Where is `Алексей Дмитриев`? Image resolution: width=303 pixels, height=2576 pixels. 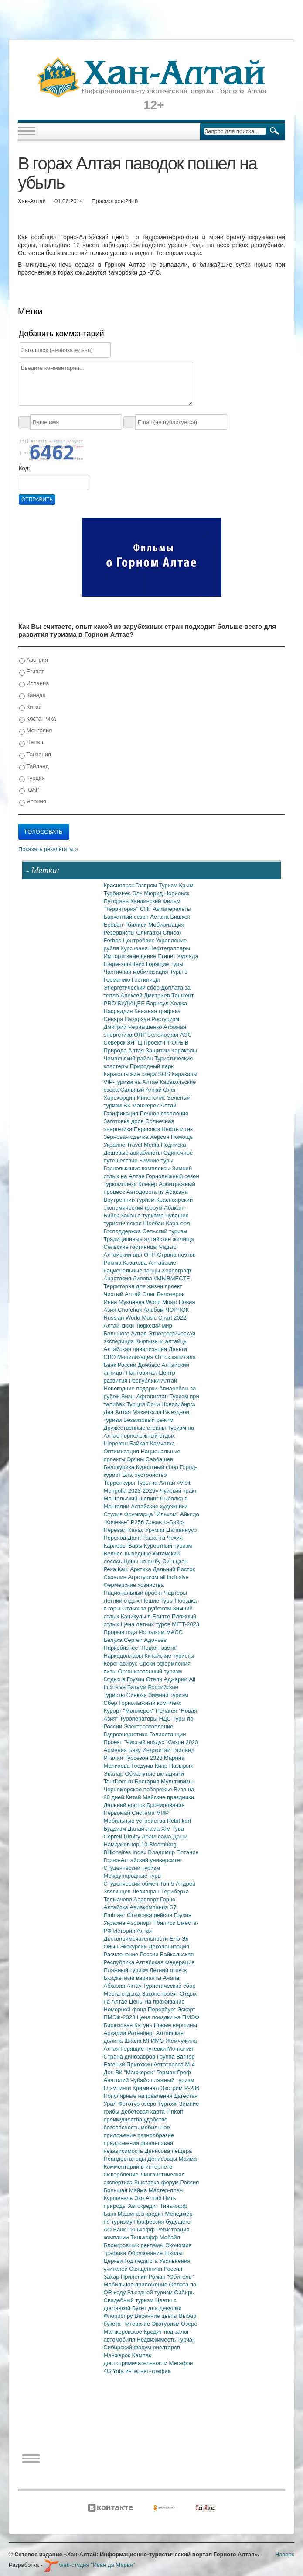
Алексей Дмитриев is located at coordinates (145, 995).